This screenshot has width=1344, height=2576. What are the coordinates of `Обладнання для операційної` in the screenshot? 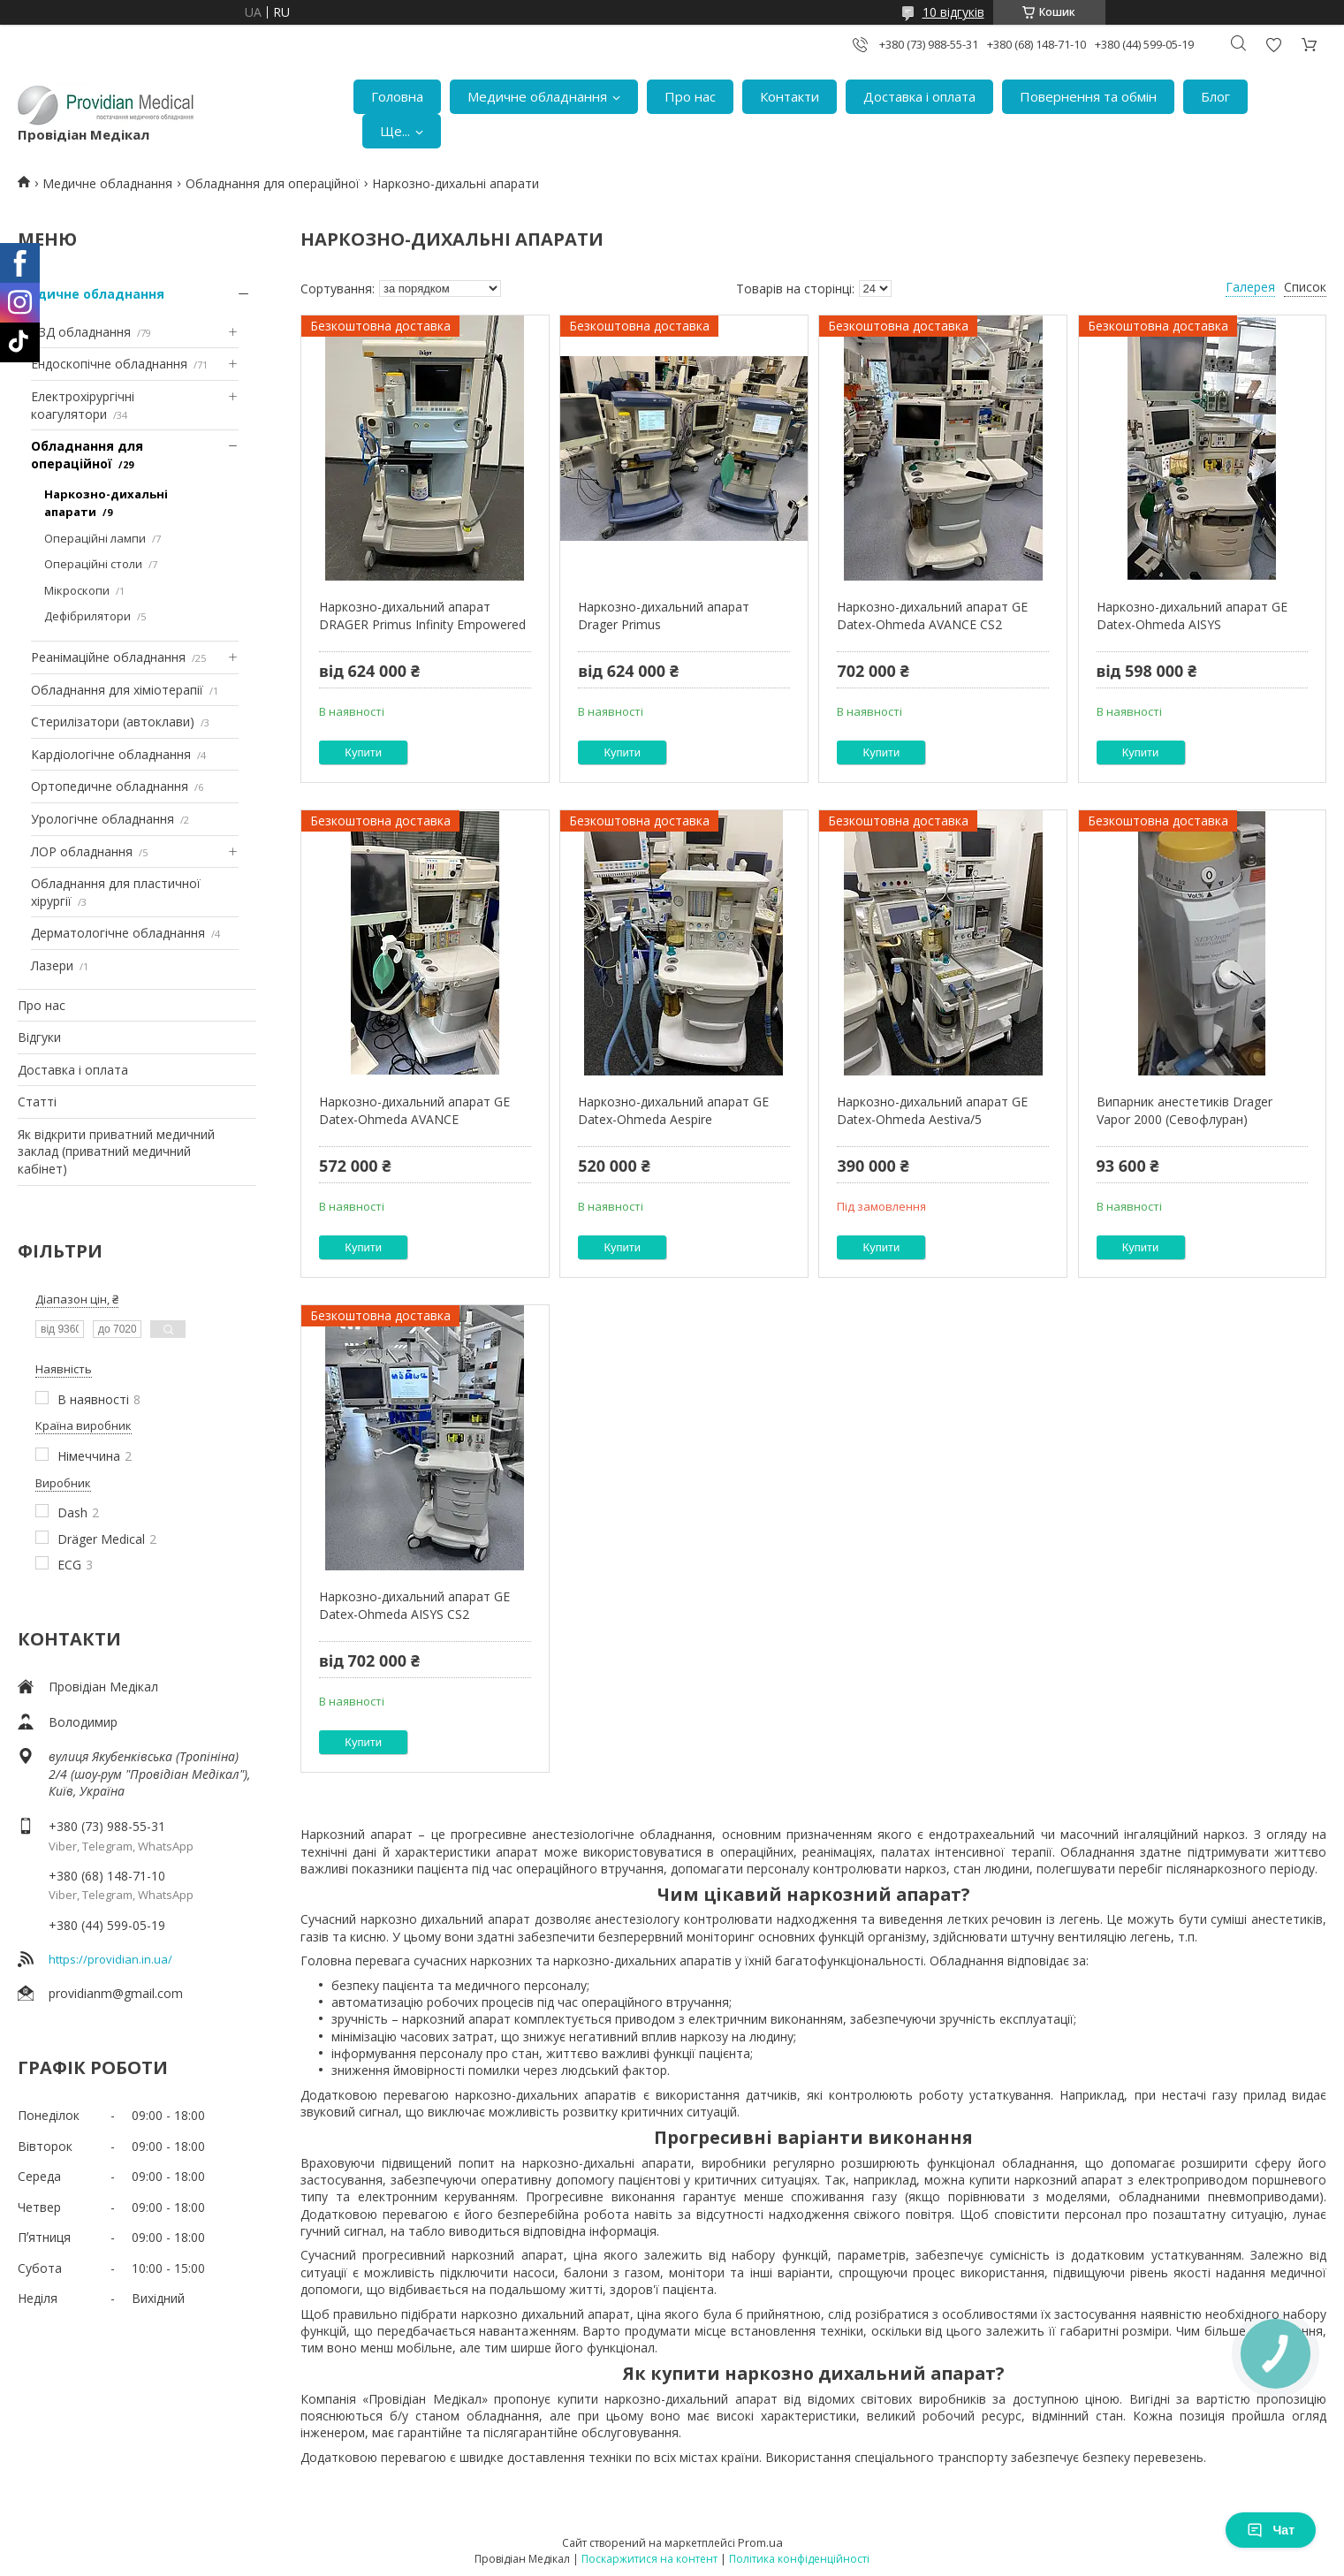 It's located at (273, 183).